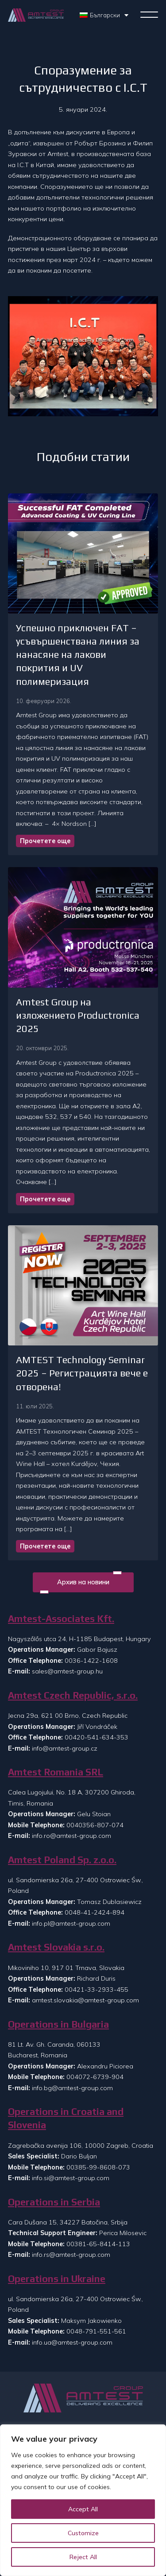 The height and width of the screenshot is (2576, 166). Describe the element at coordinates (71, 2255) in the screenshot. I see `info.rs@amtest-group.com` at that location.